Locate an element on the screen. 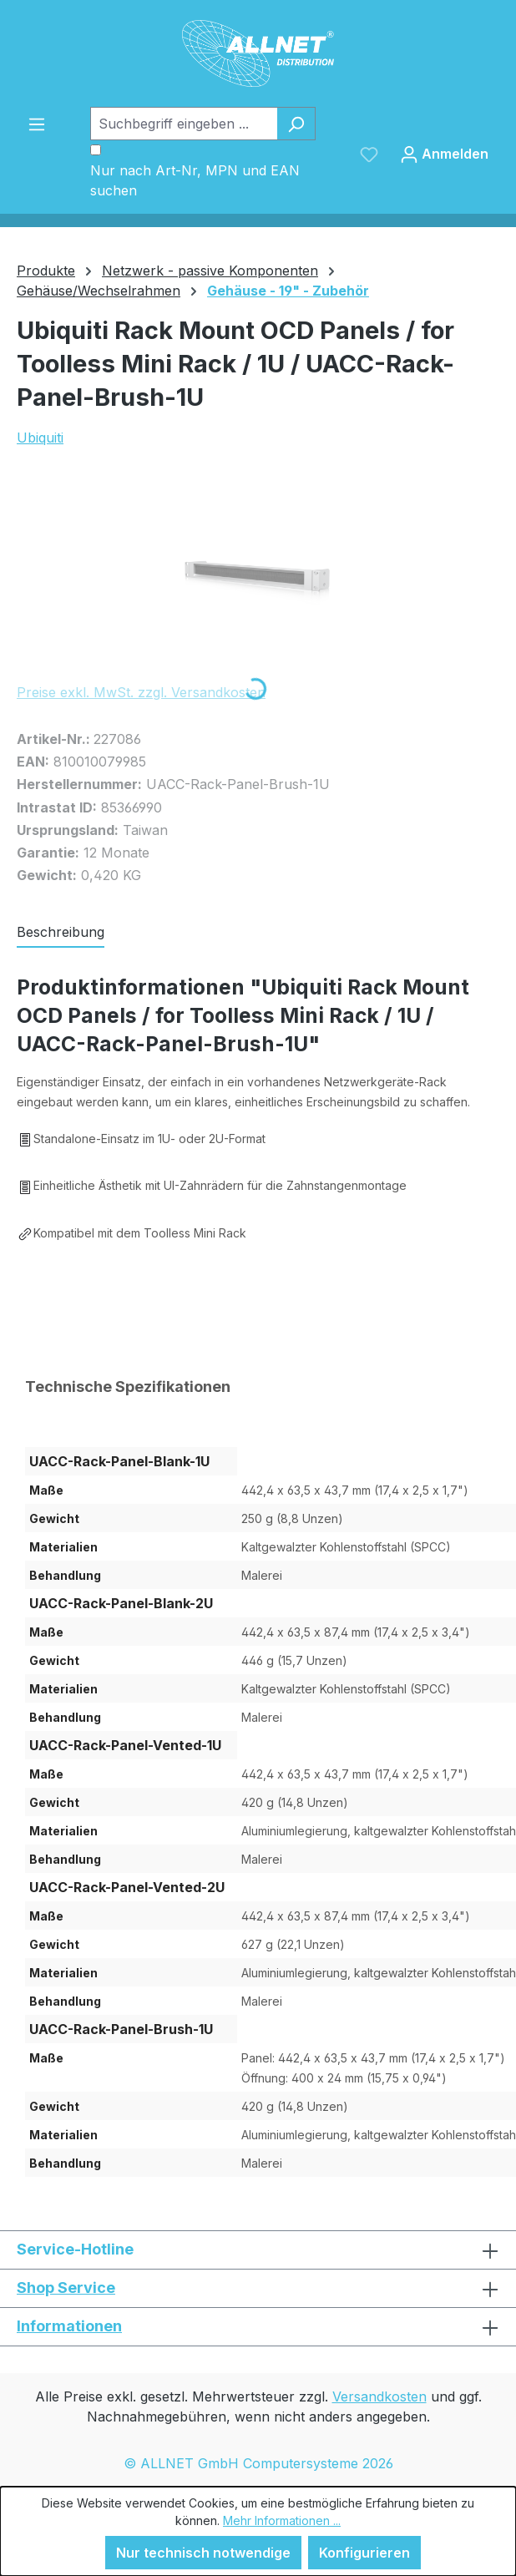 This screenshot has height=2576, width=516. Informationen is located at coordinates (69, 2326).